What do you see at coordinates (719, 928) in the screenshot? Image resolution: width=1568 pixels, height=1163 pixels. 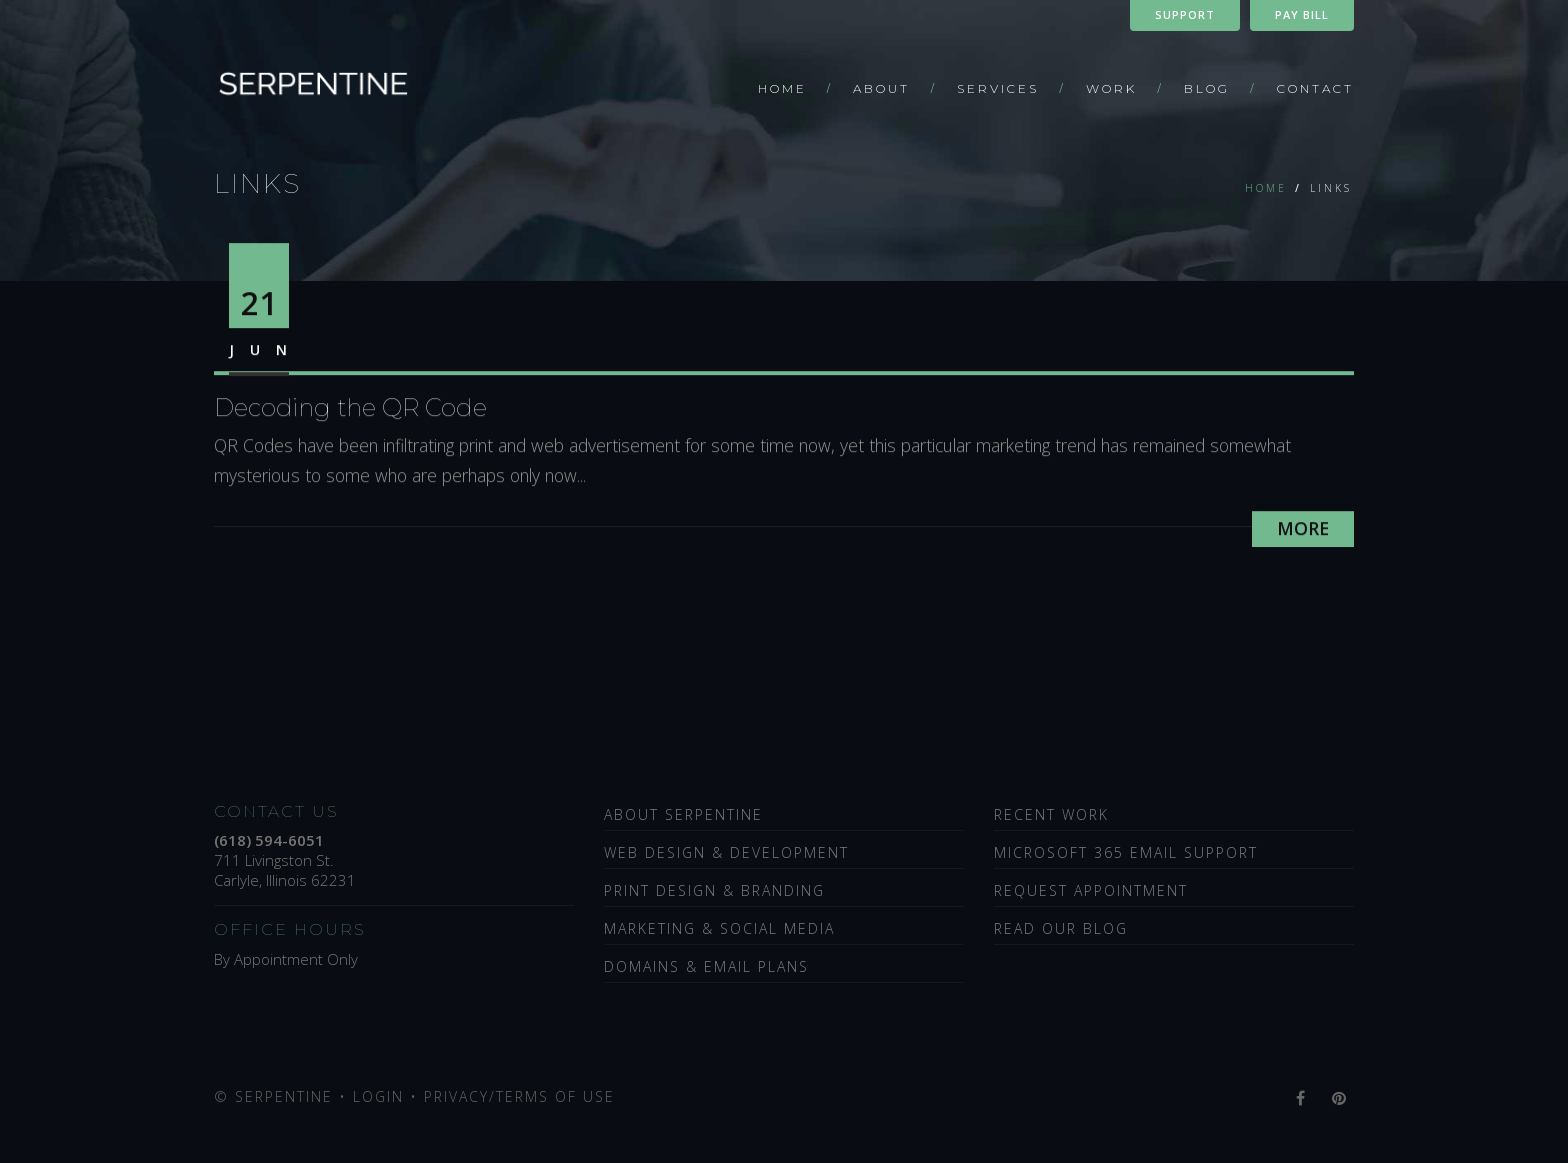 I see `Marketing & Social Media` at bounding box center [719, 928].